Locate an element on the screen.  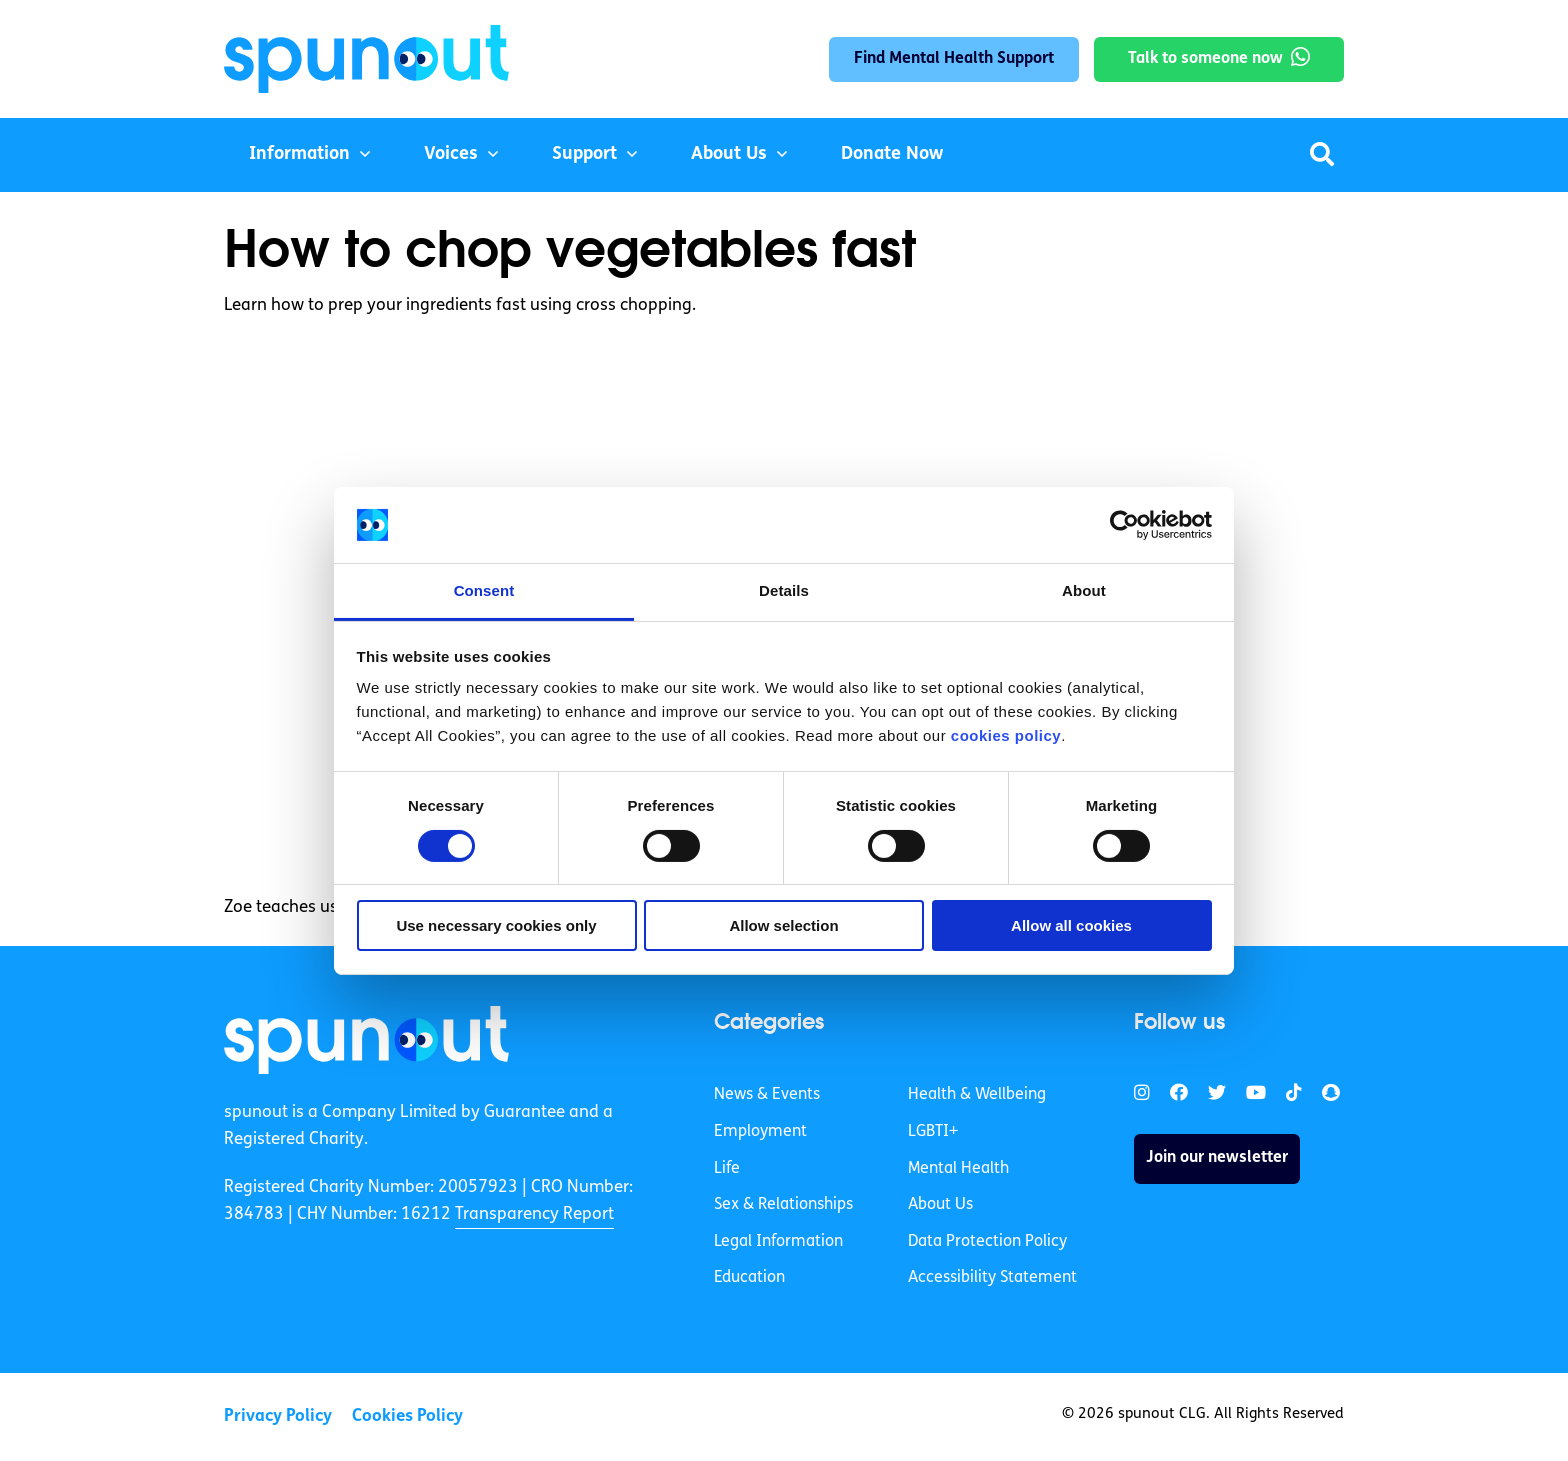
Join our newsletter is located at coordinates (1217, 1158).